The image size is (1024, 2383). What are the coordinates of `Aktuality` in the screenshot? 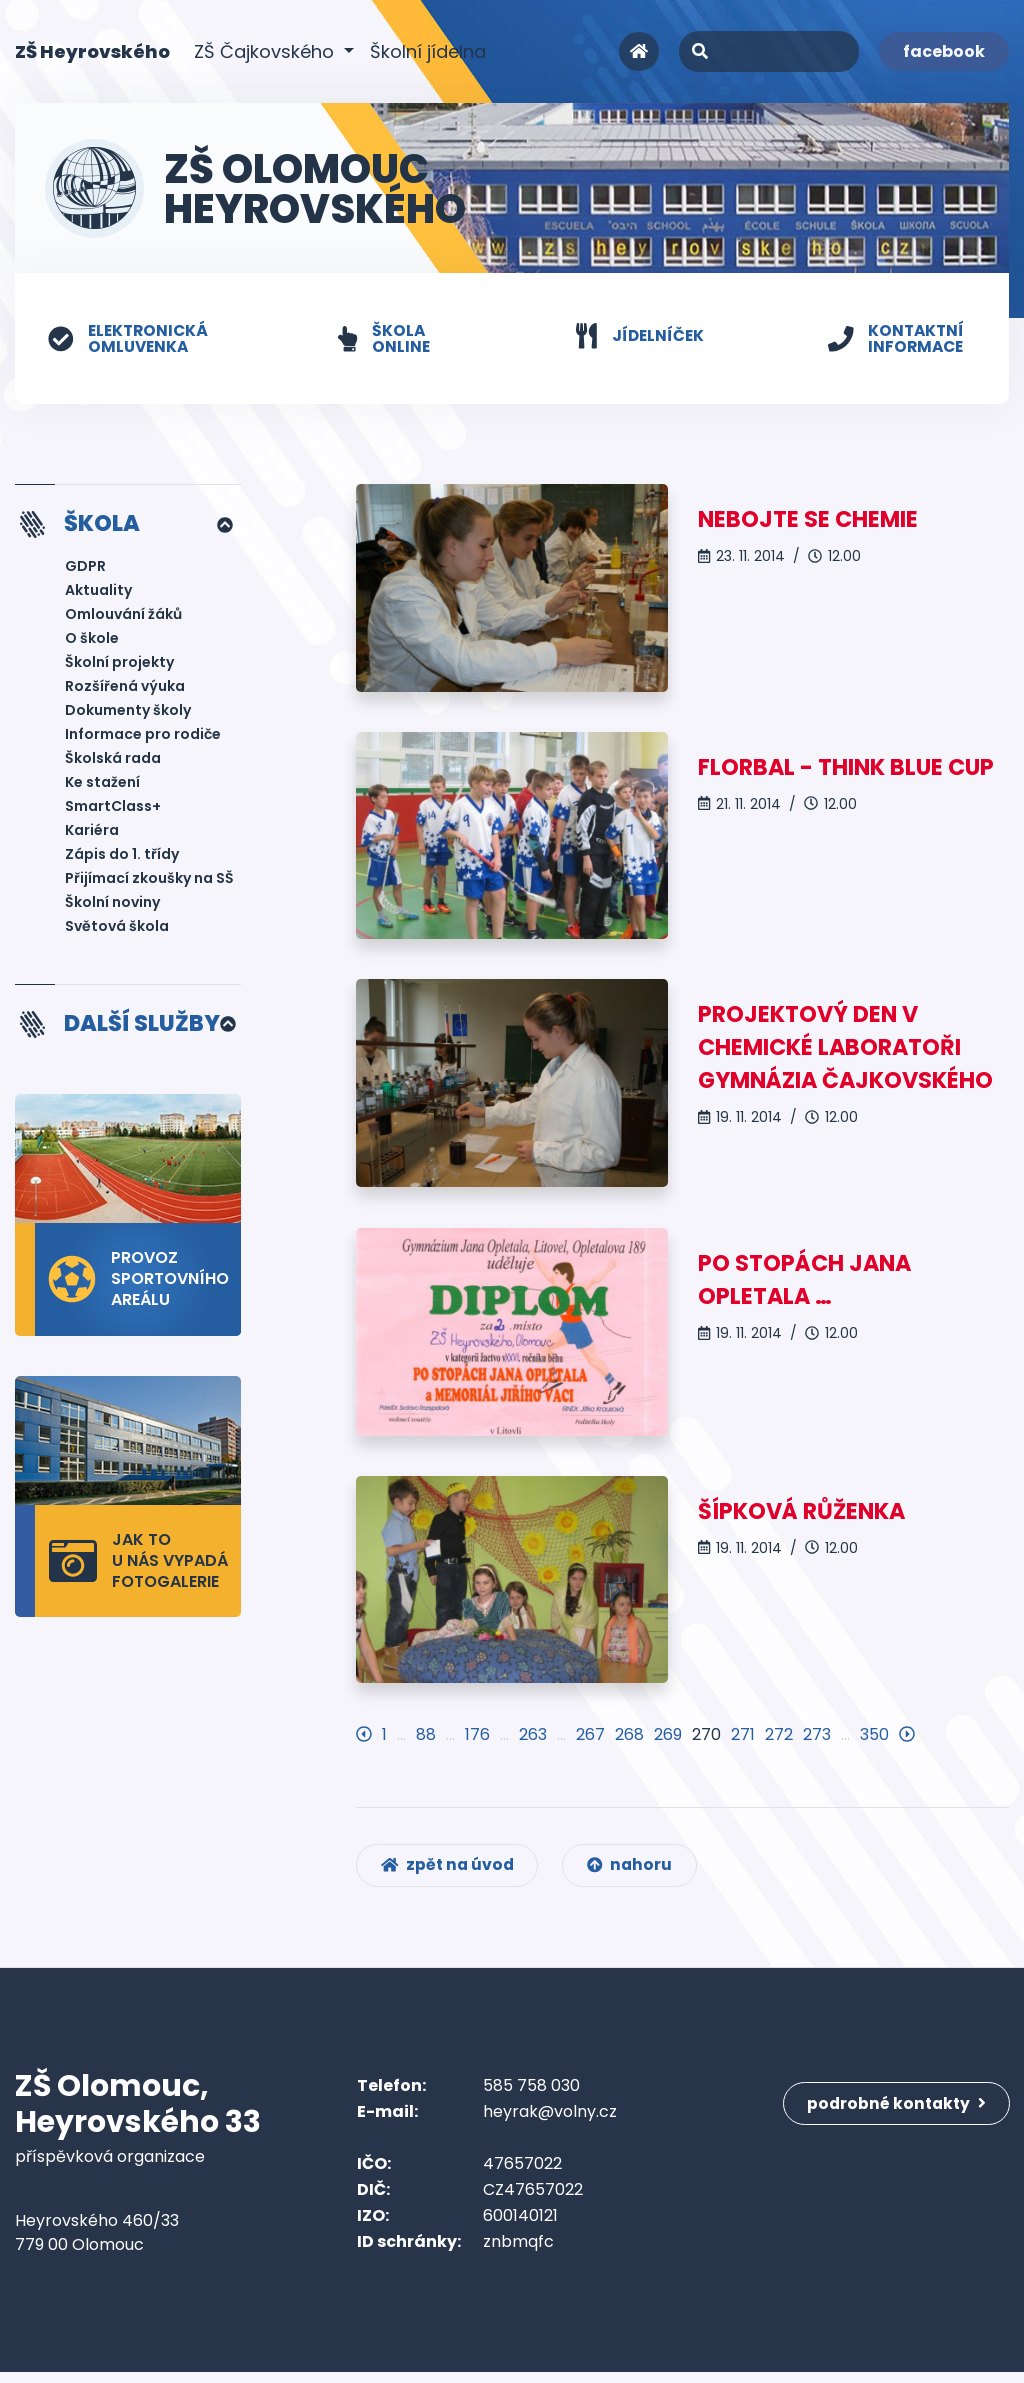 It's located at (98, 592).